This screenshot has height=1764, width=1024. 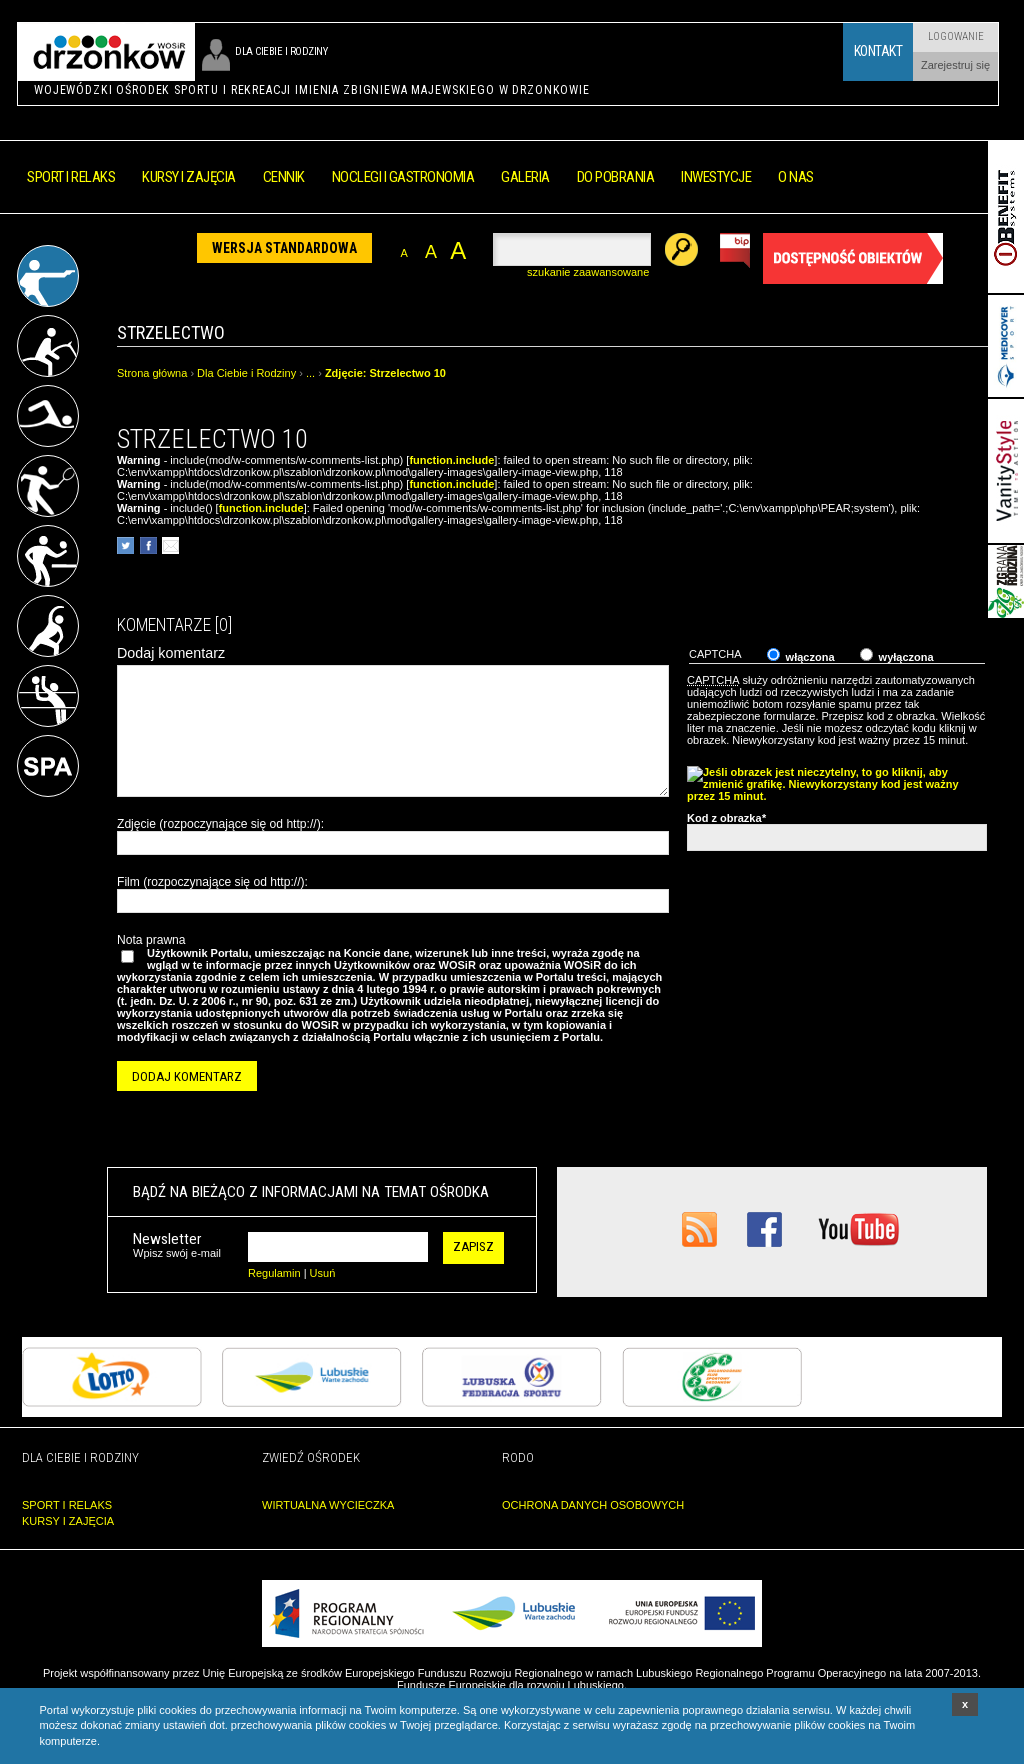 What do you see at coordinates (246, 373) in the screenshot?
I see `Dla Ciebie i Rodziny` at bounding box center [246, 373].